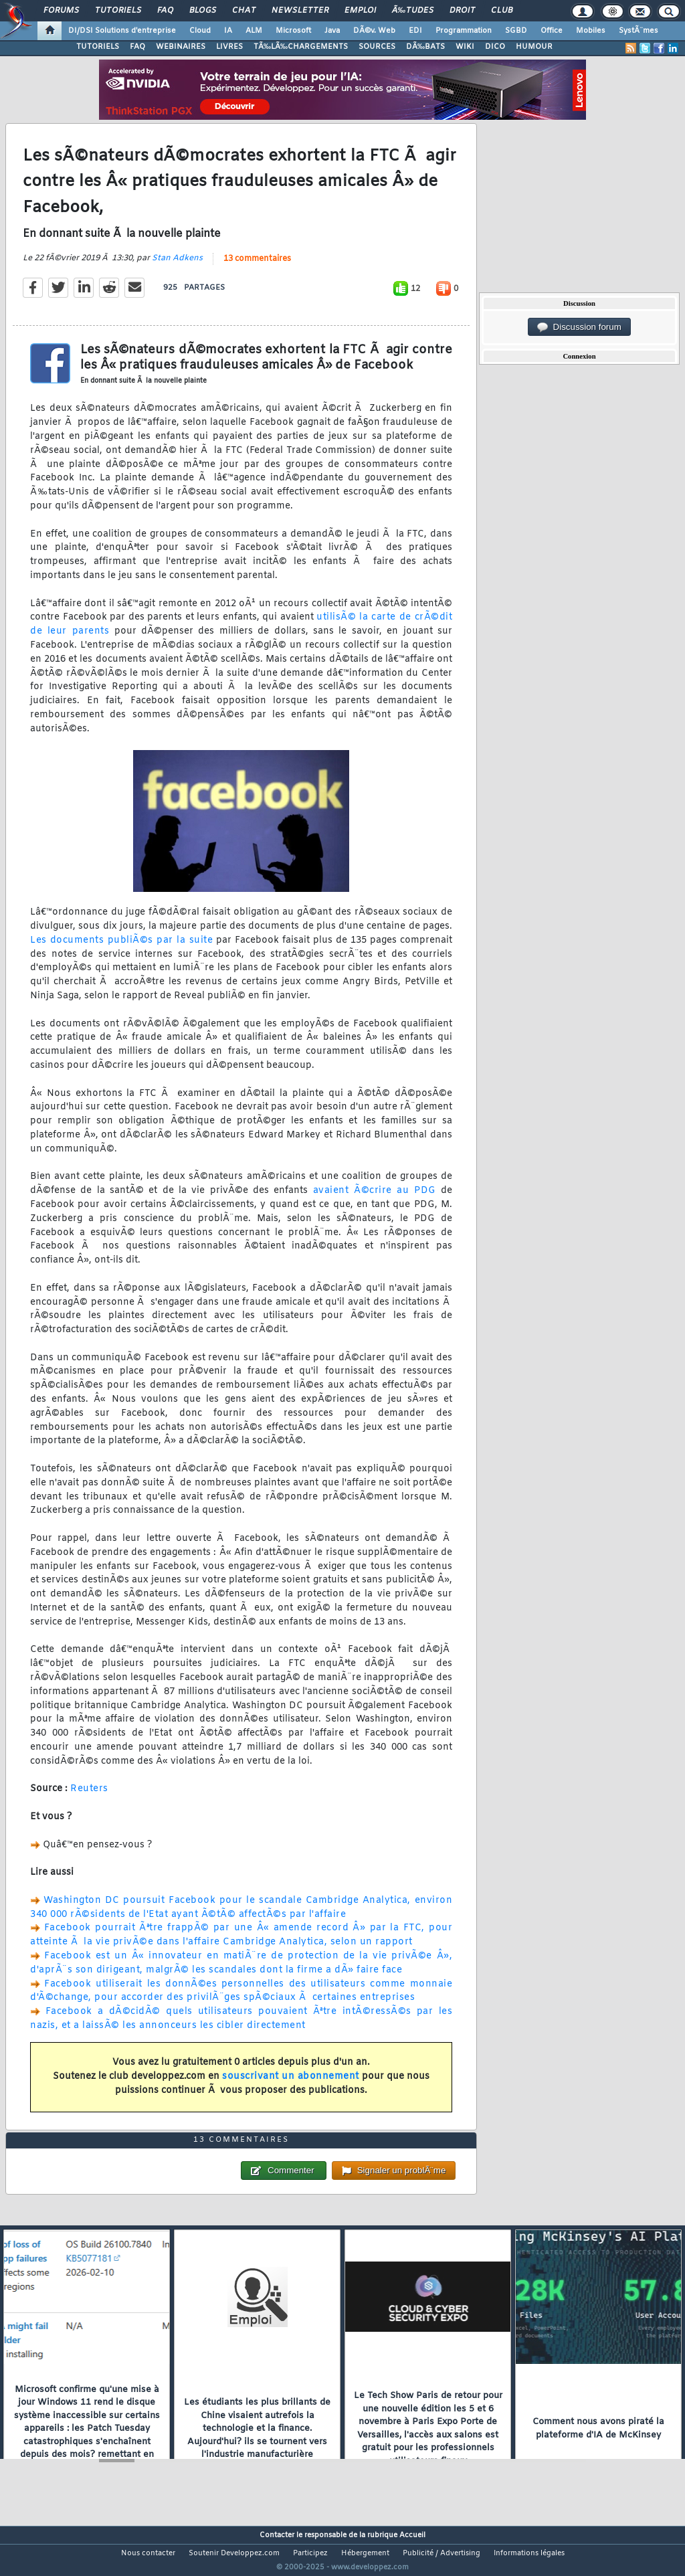  What do you see at coordinates (257, 267) in the screenshot?
I see `13 commentaires` at bounding box center [257, 267].